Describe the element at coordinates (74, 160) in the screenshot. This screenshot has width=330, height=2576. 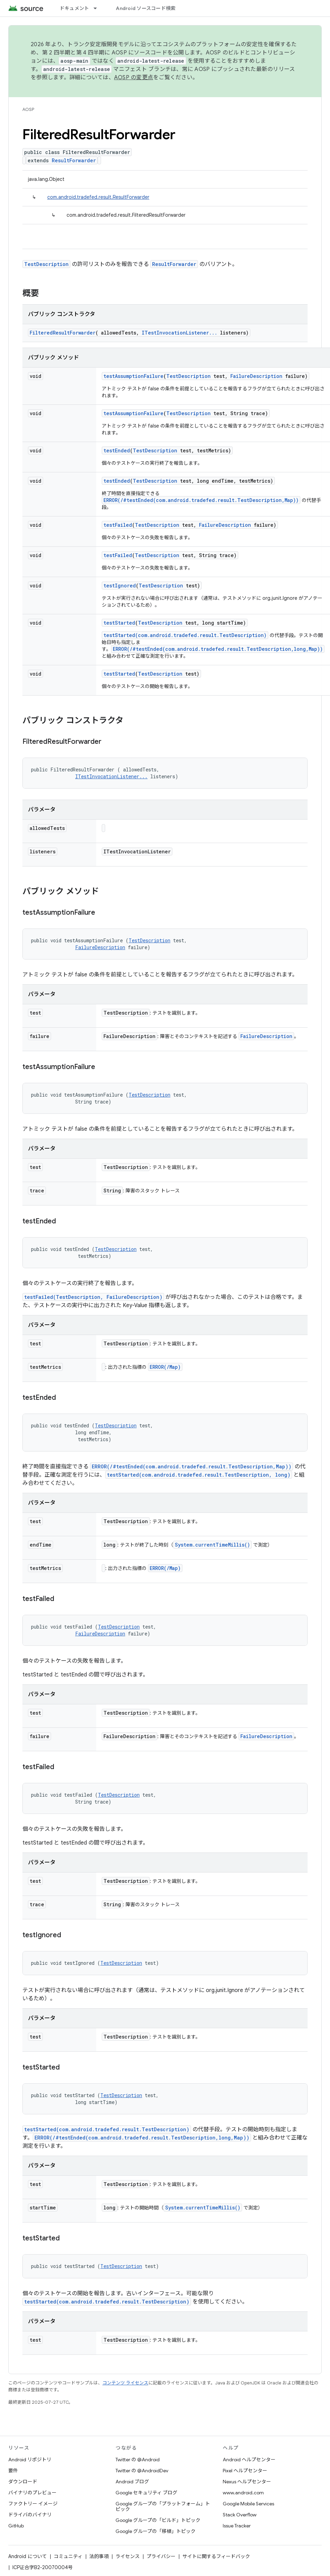
I see `ResultForwarder` at that location.